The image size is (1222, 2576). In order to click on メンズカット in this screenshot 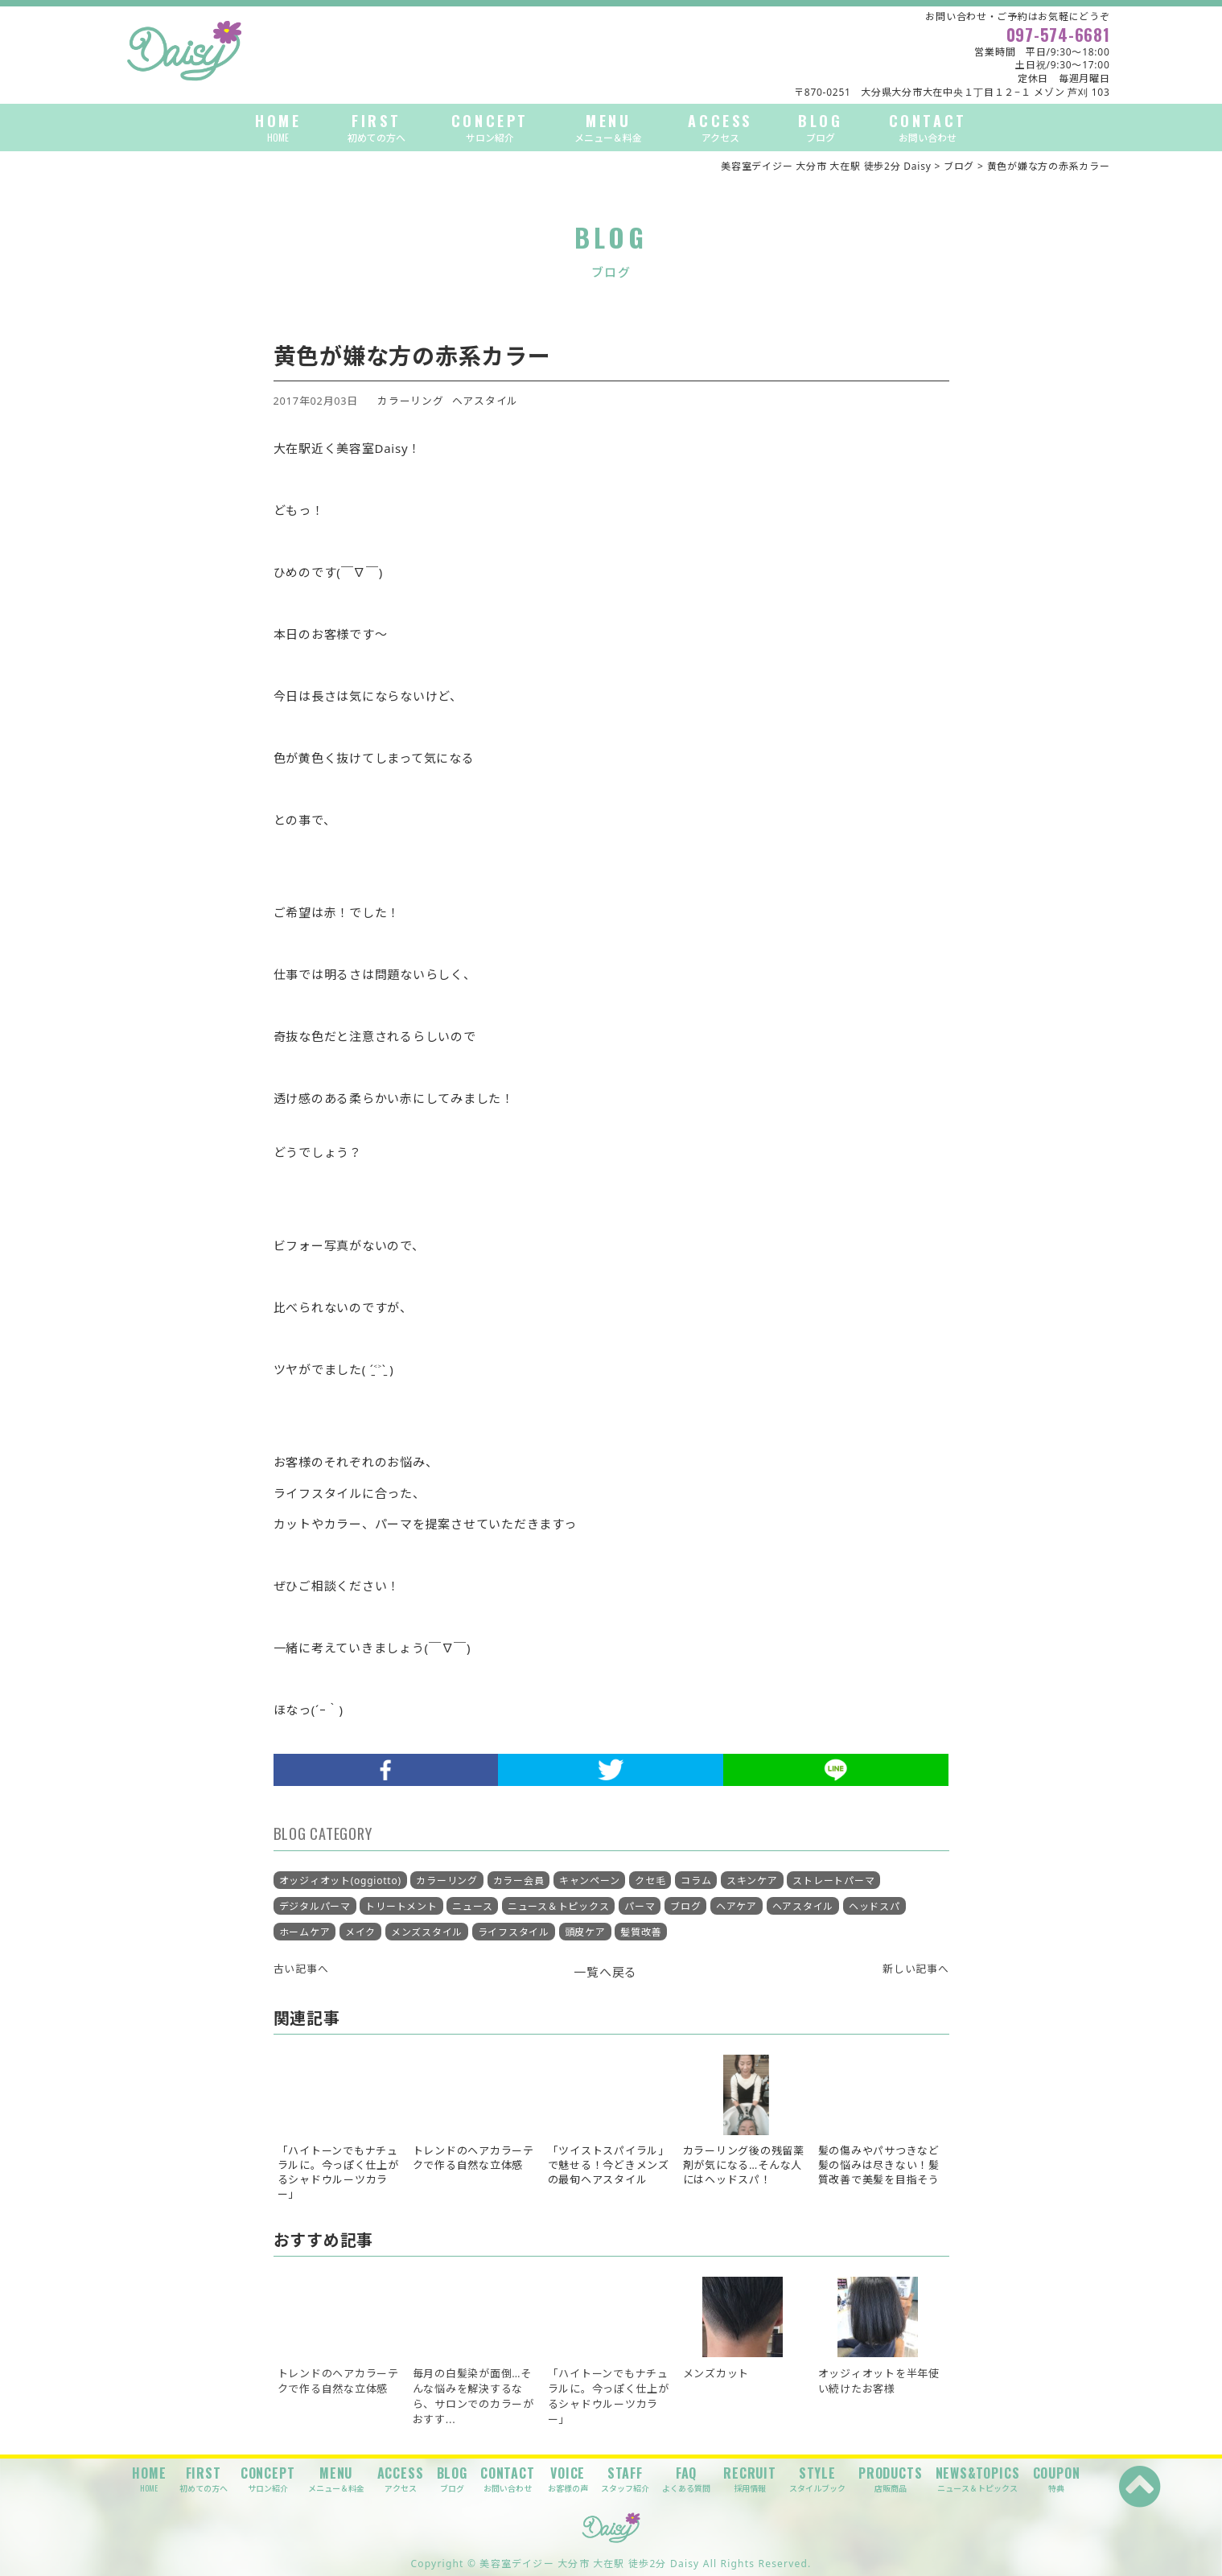, I will do `click(716, 2373)`.